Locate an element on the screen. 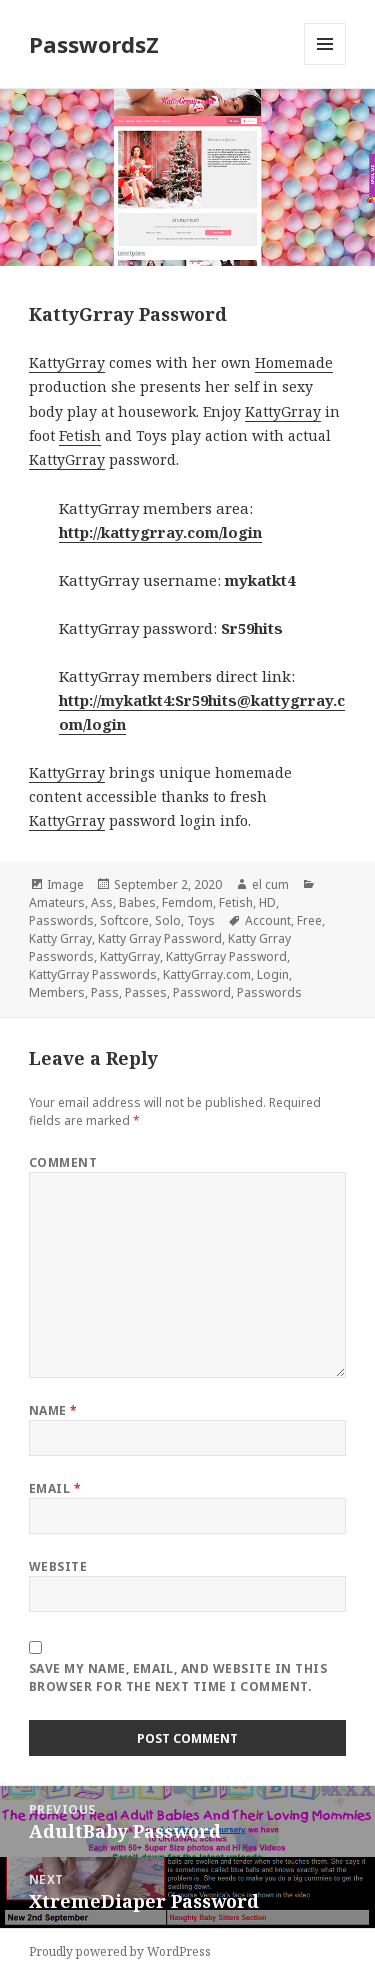  Website is located at coordinates (58, 1566).